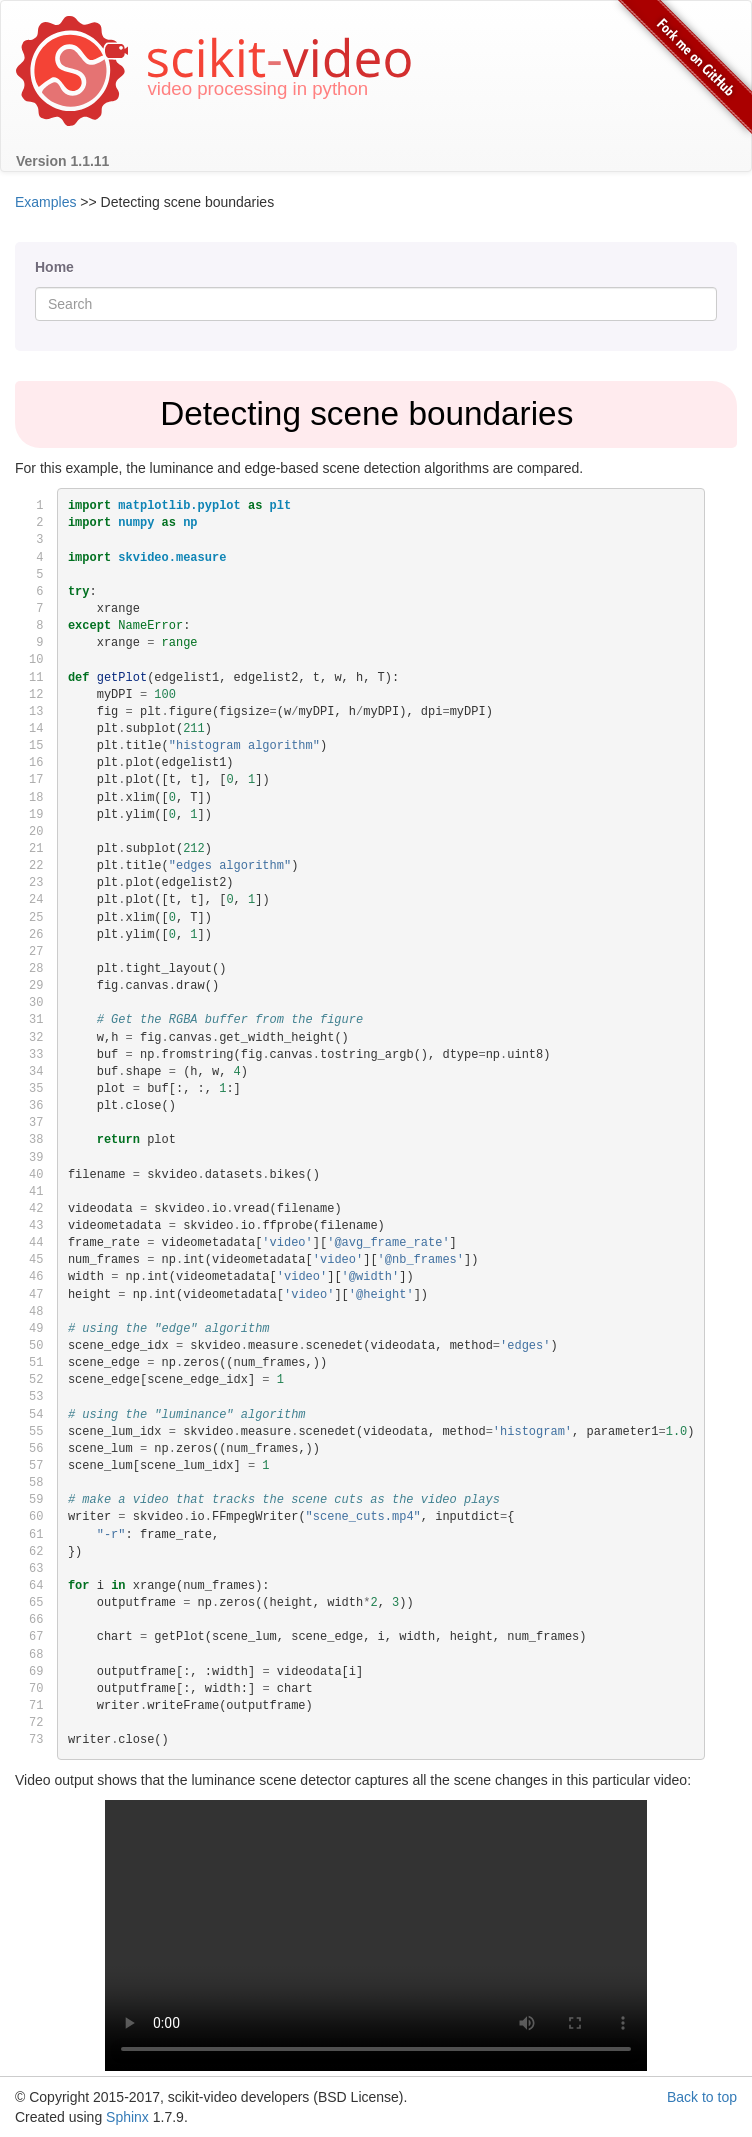 Image resolution: width=752 pixels, height=2137 pixels. Describe the element at coordinates (127, 2117) in the screenshot. I see `Sphinx` at that location.